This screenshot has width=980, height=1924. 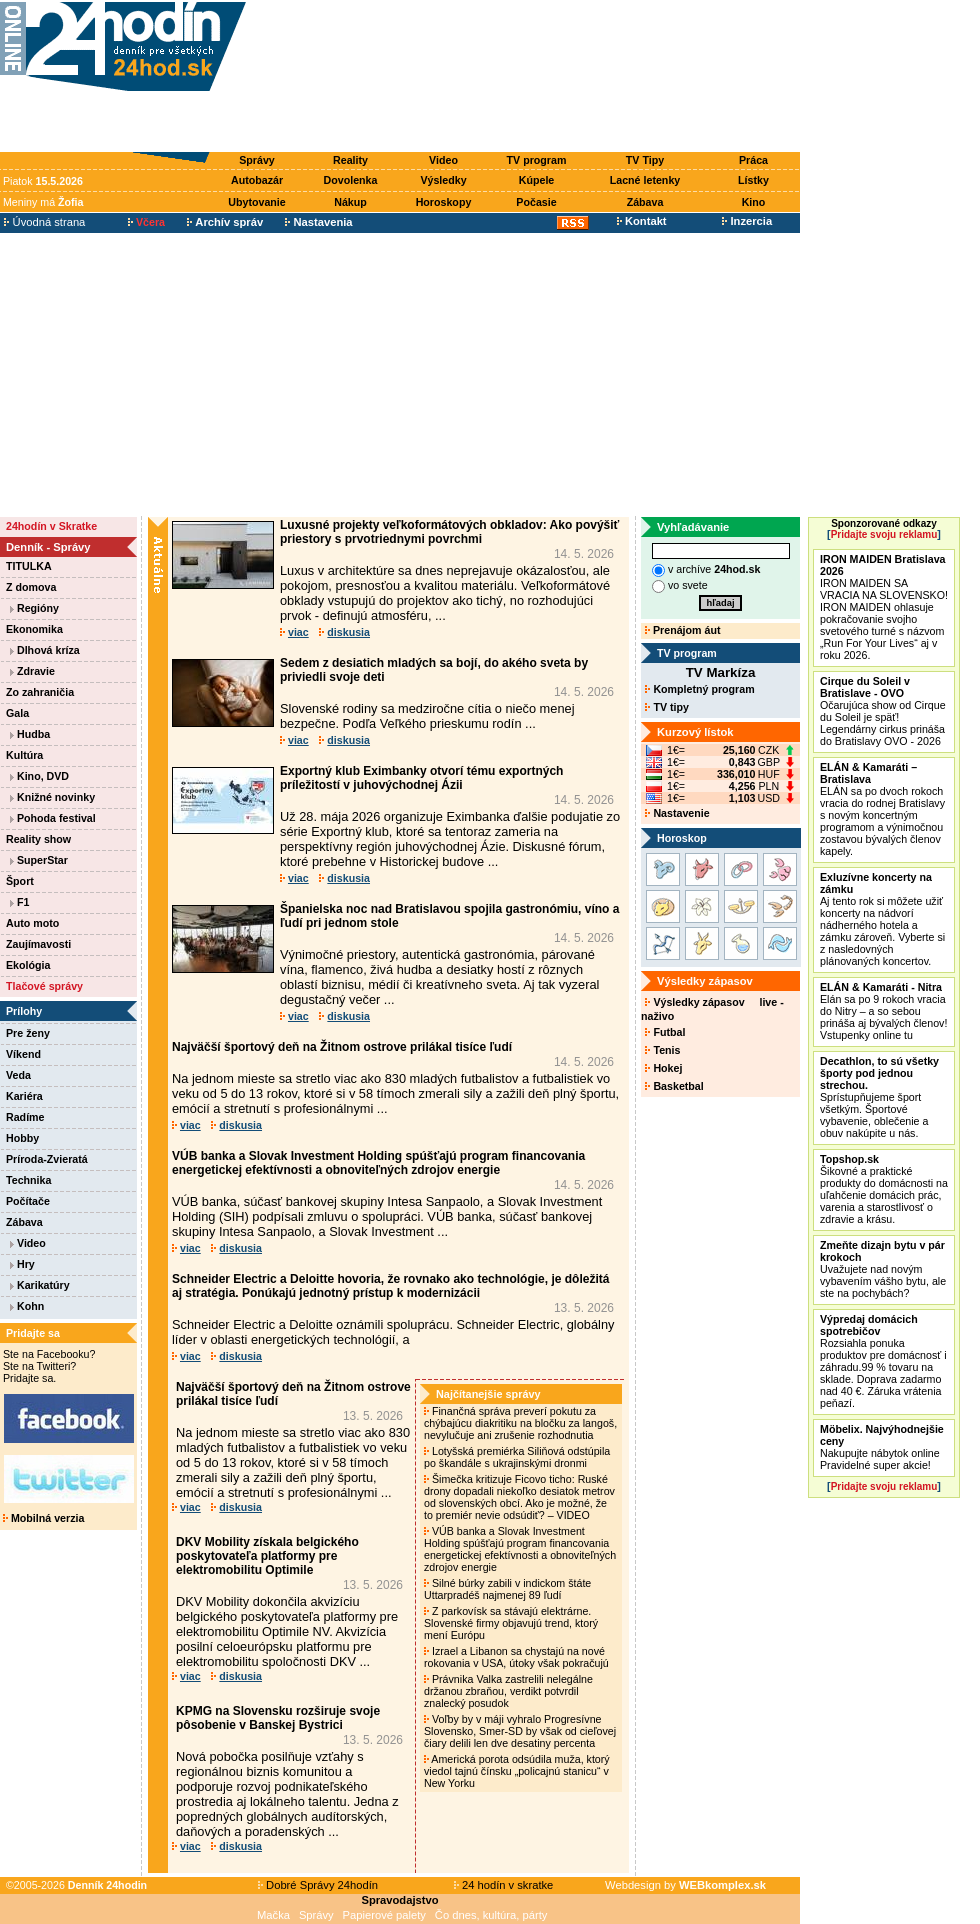 I want to click on Veda, so click(x=18, y=1075).